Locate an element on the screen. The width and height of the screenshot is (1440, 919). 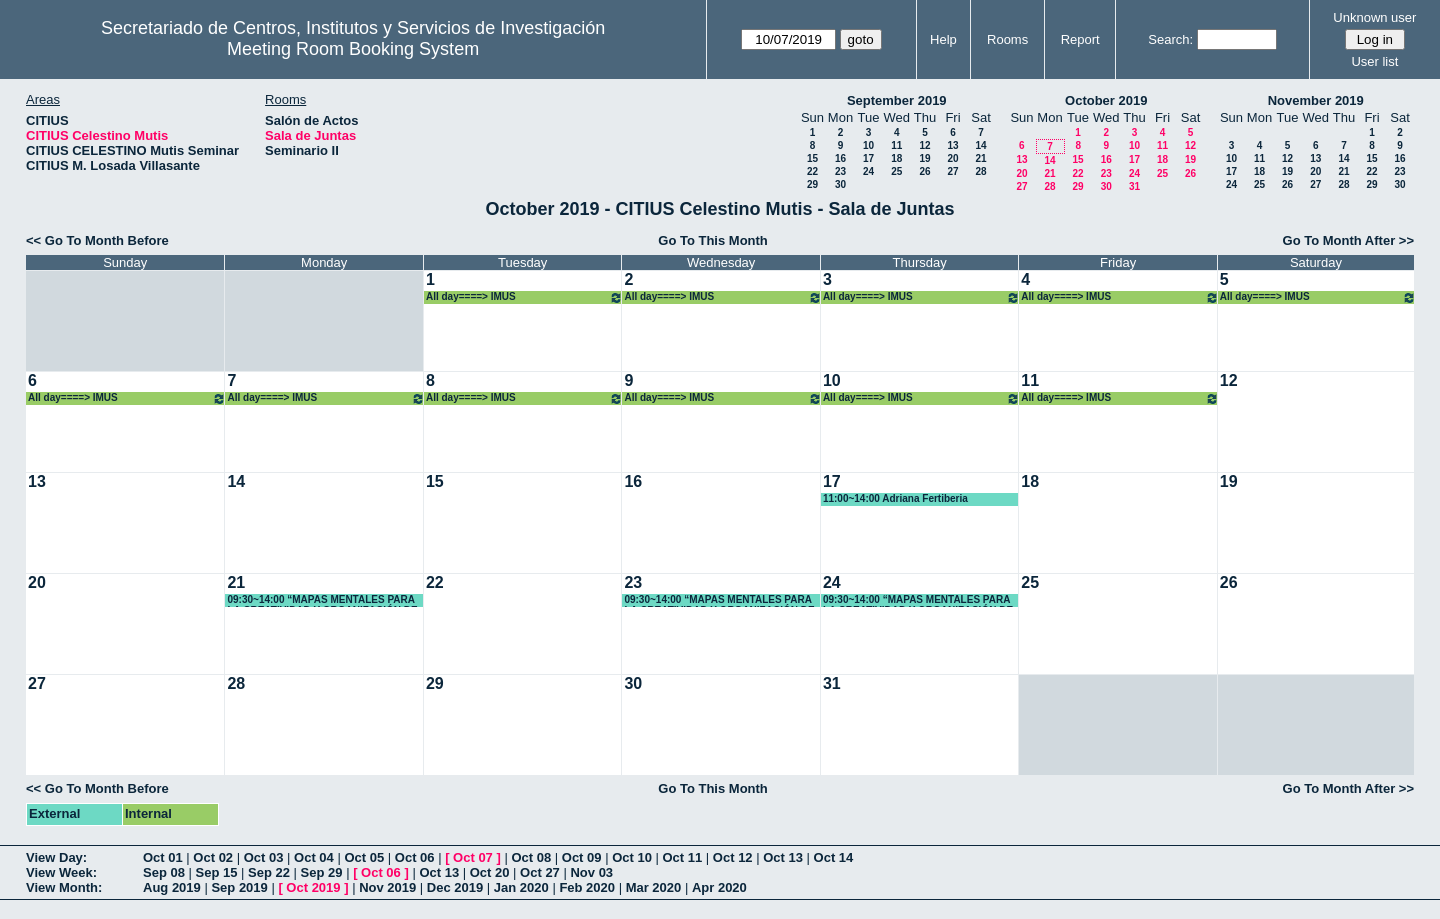
20 is located at coordinates (952, 158).